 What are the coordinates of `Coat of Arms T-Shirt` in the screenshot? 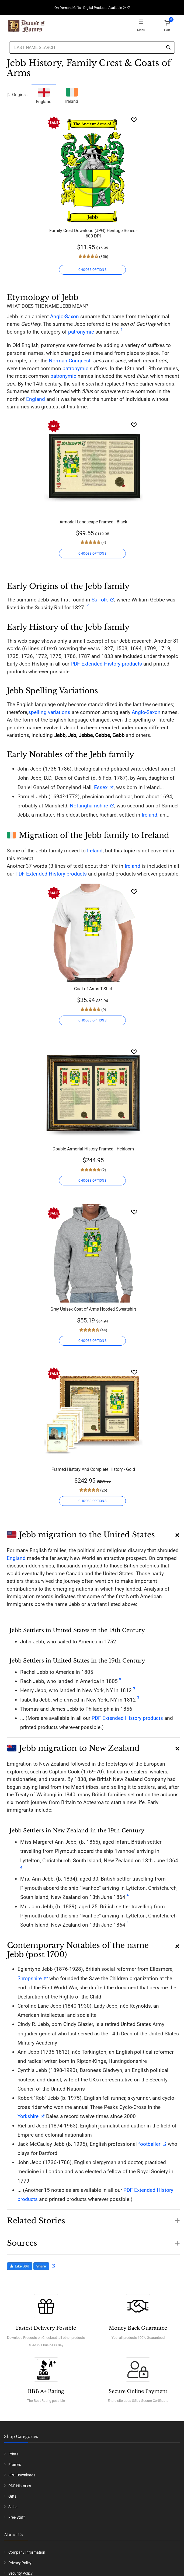 It's located at (93, 988).